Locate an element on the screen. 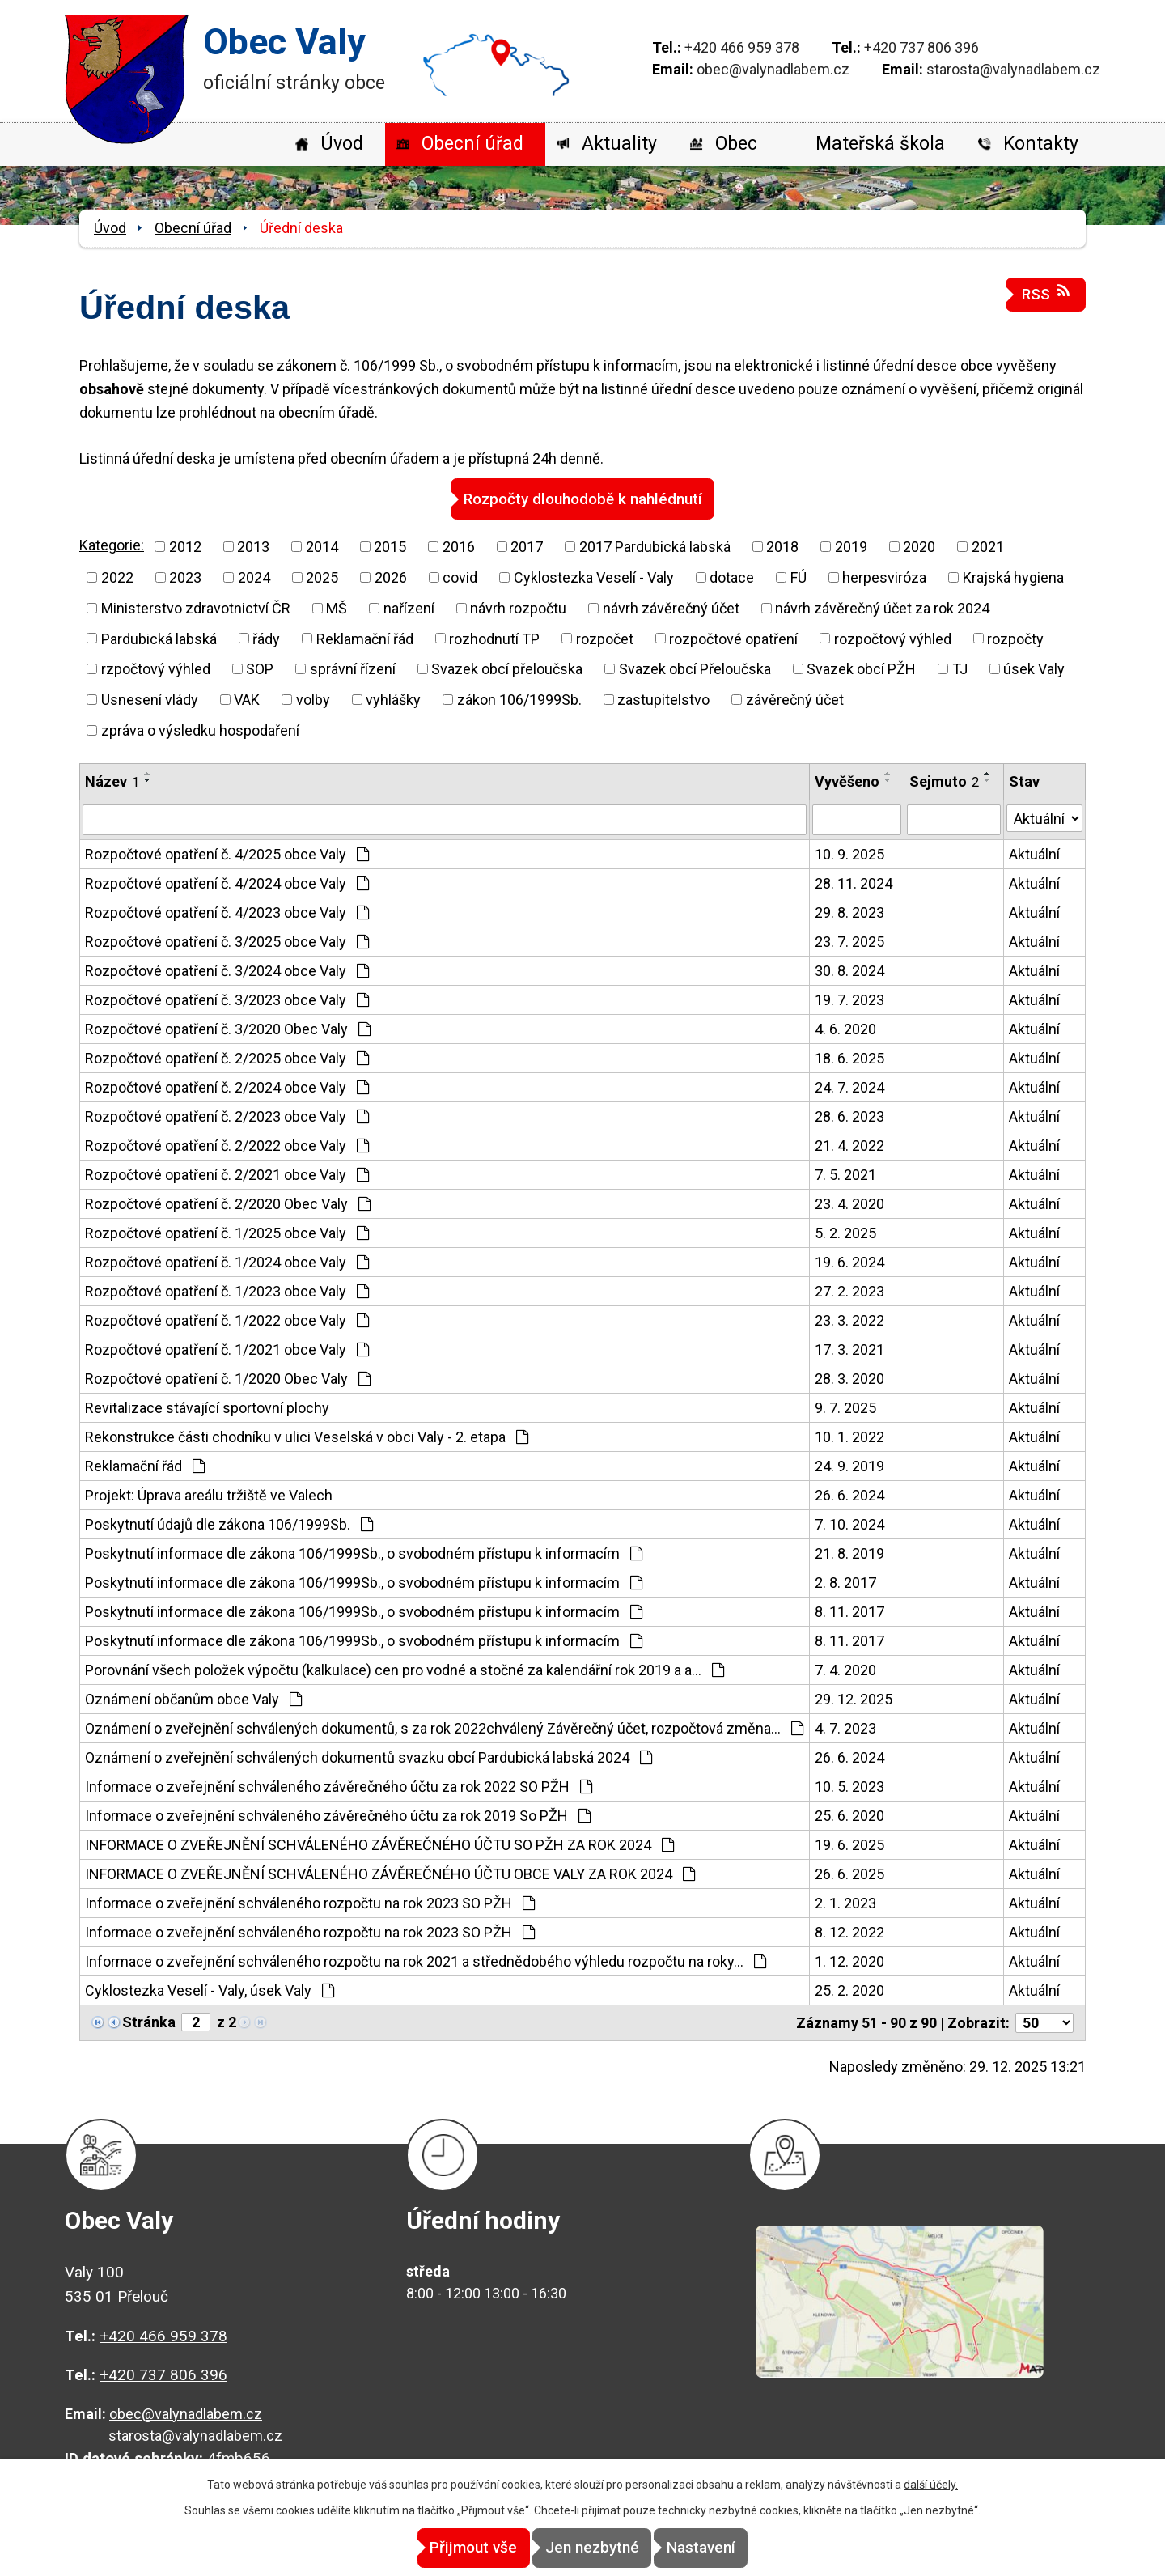 This screenshot has height=2576, width=1165. 2025 is located at coordinates (322, 576).